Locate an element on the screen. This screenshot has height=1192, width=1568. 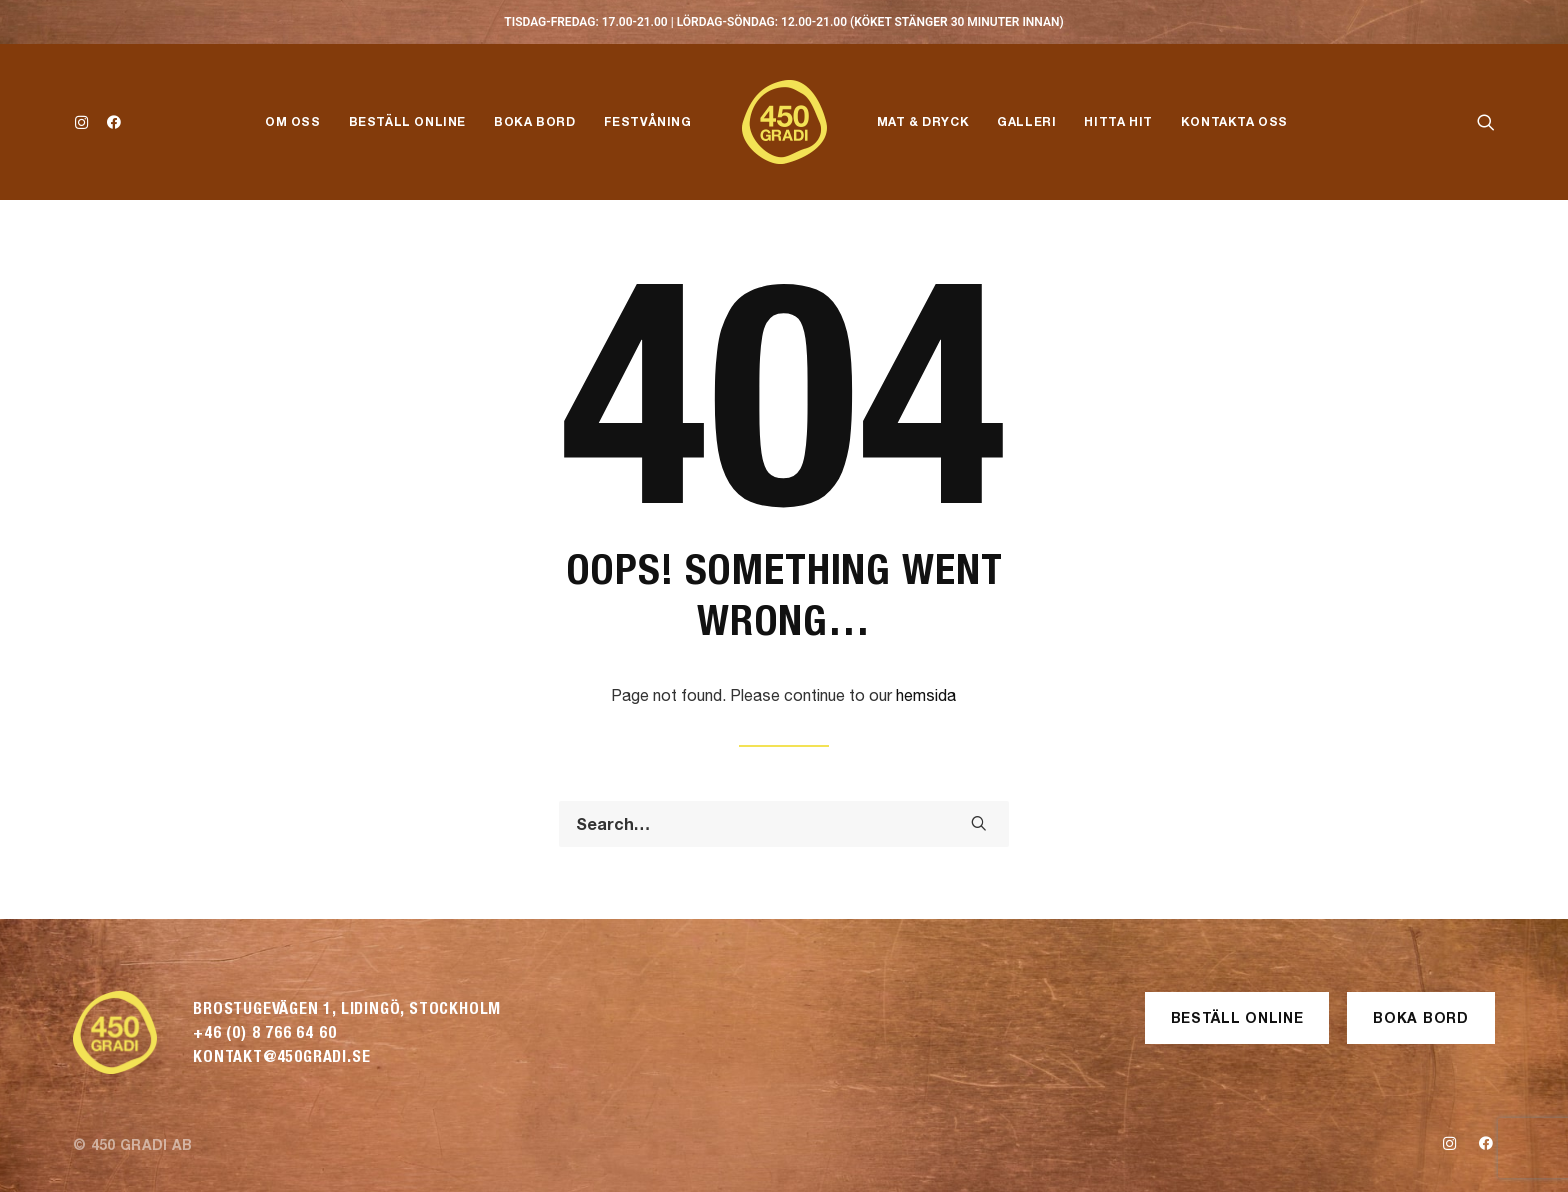
Festvåning is located at coordinates (648, 121).